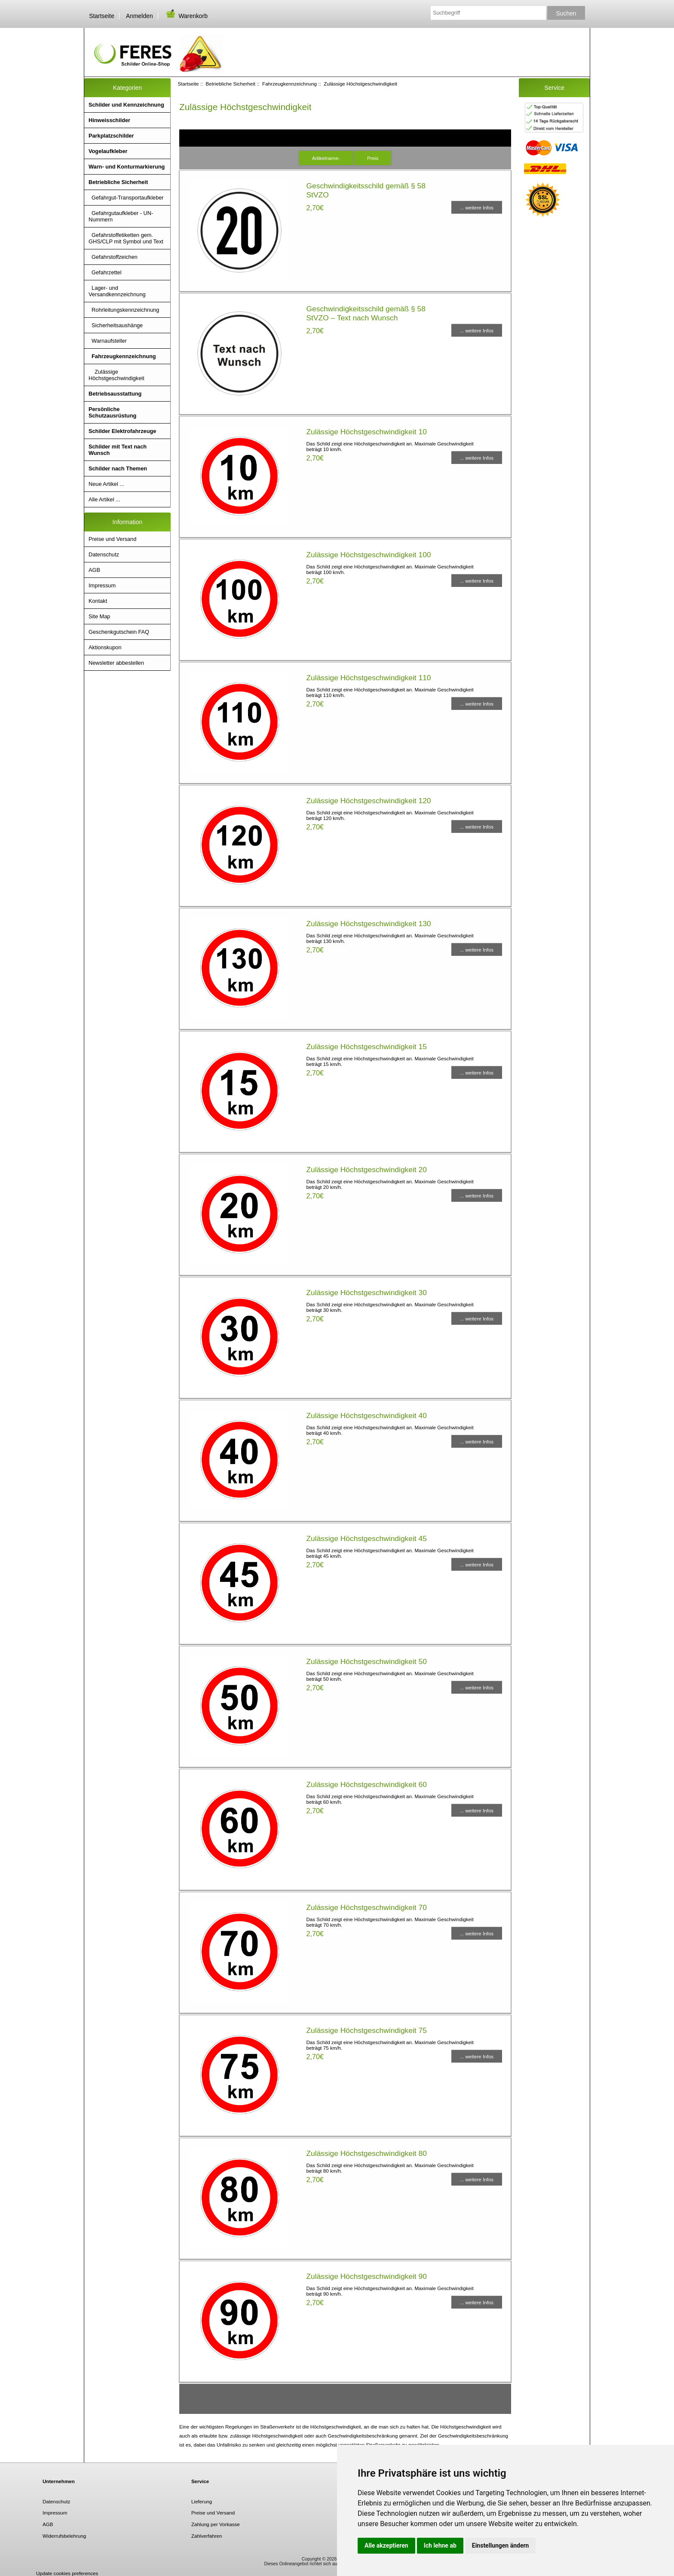  What do you see at coordinates (98, 601) in the screenshot?
I see `Kontakt` at bounding box center [98, 601].